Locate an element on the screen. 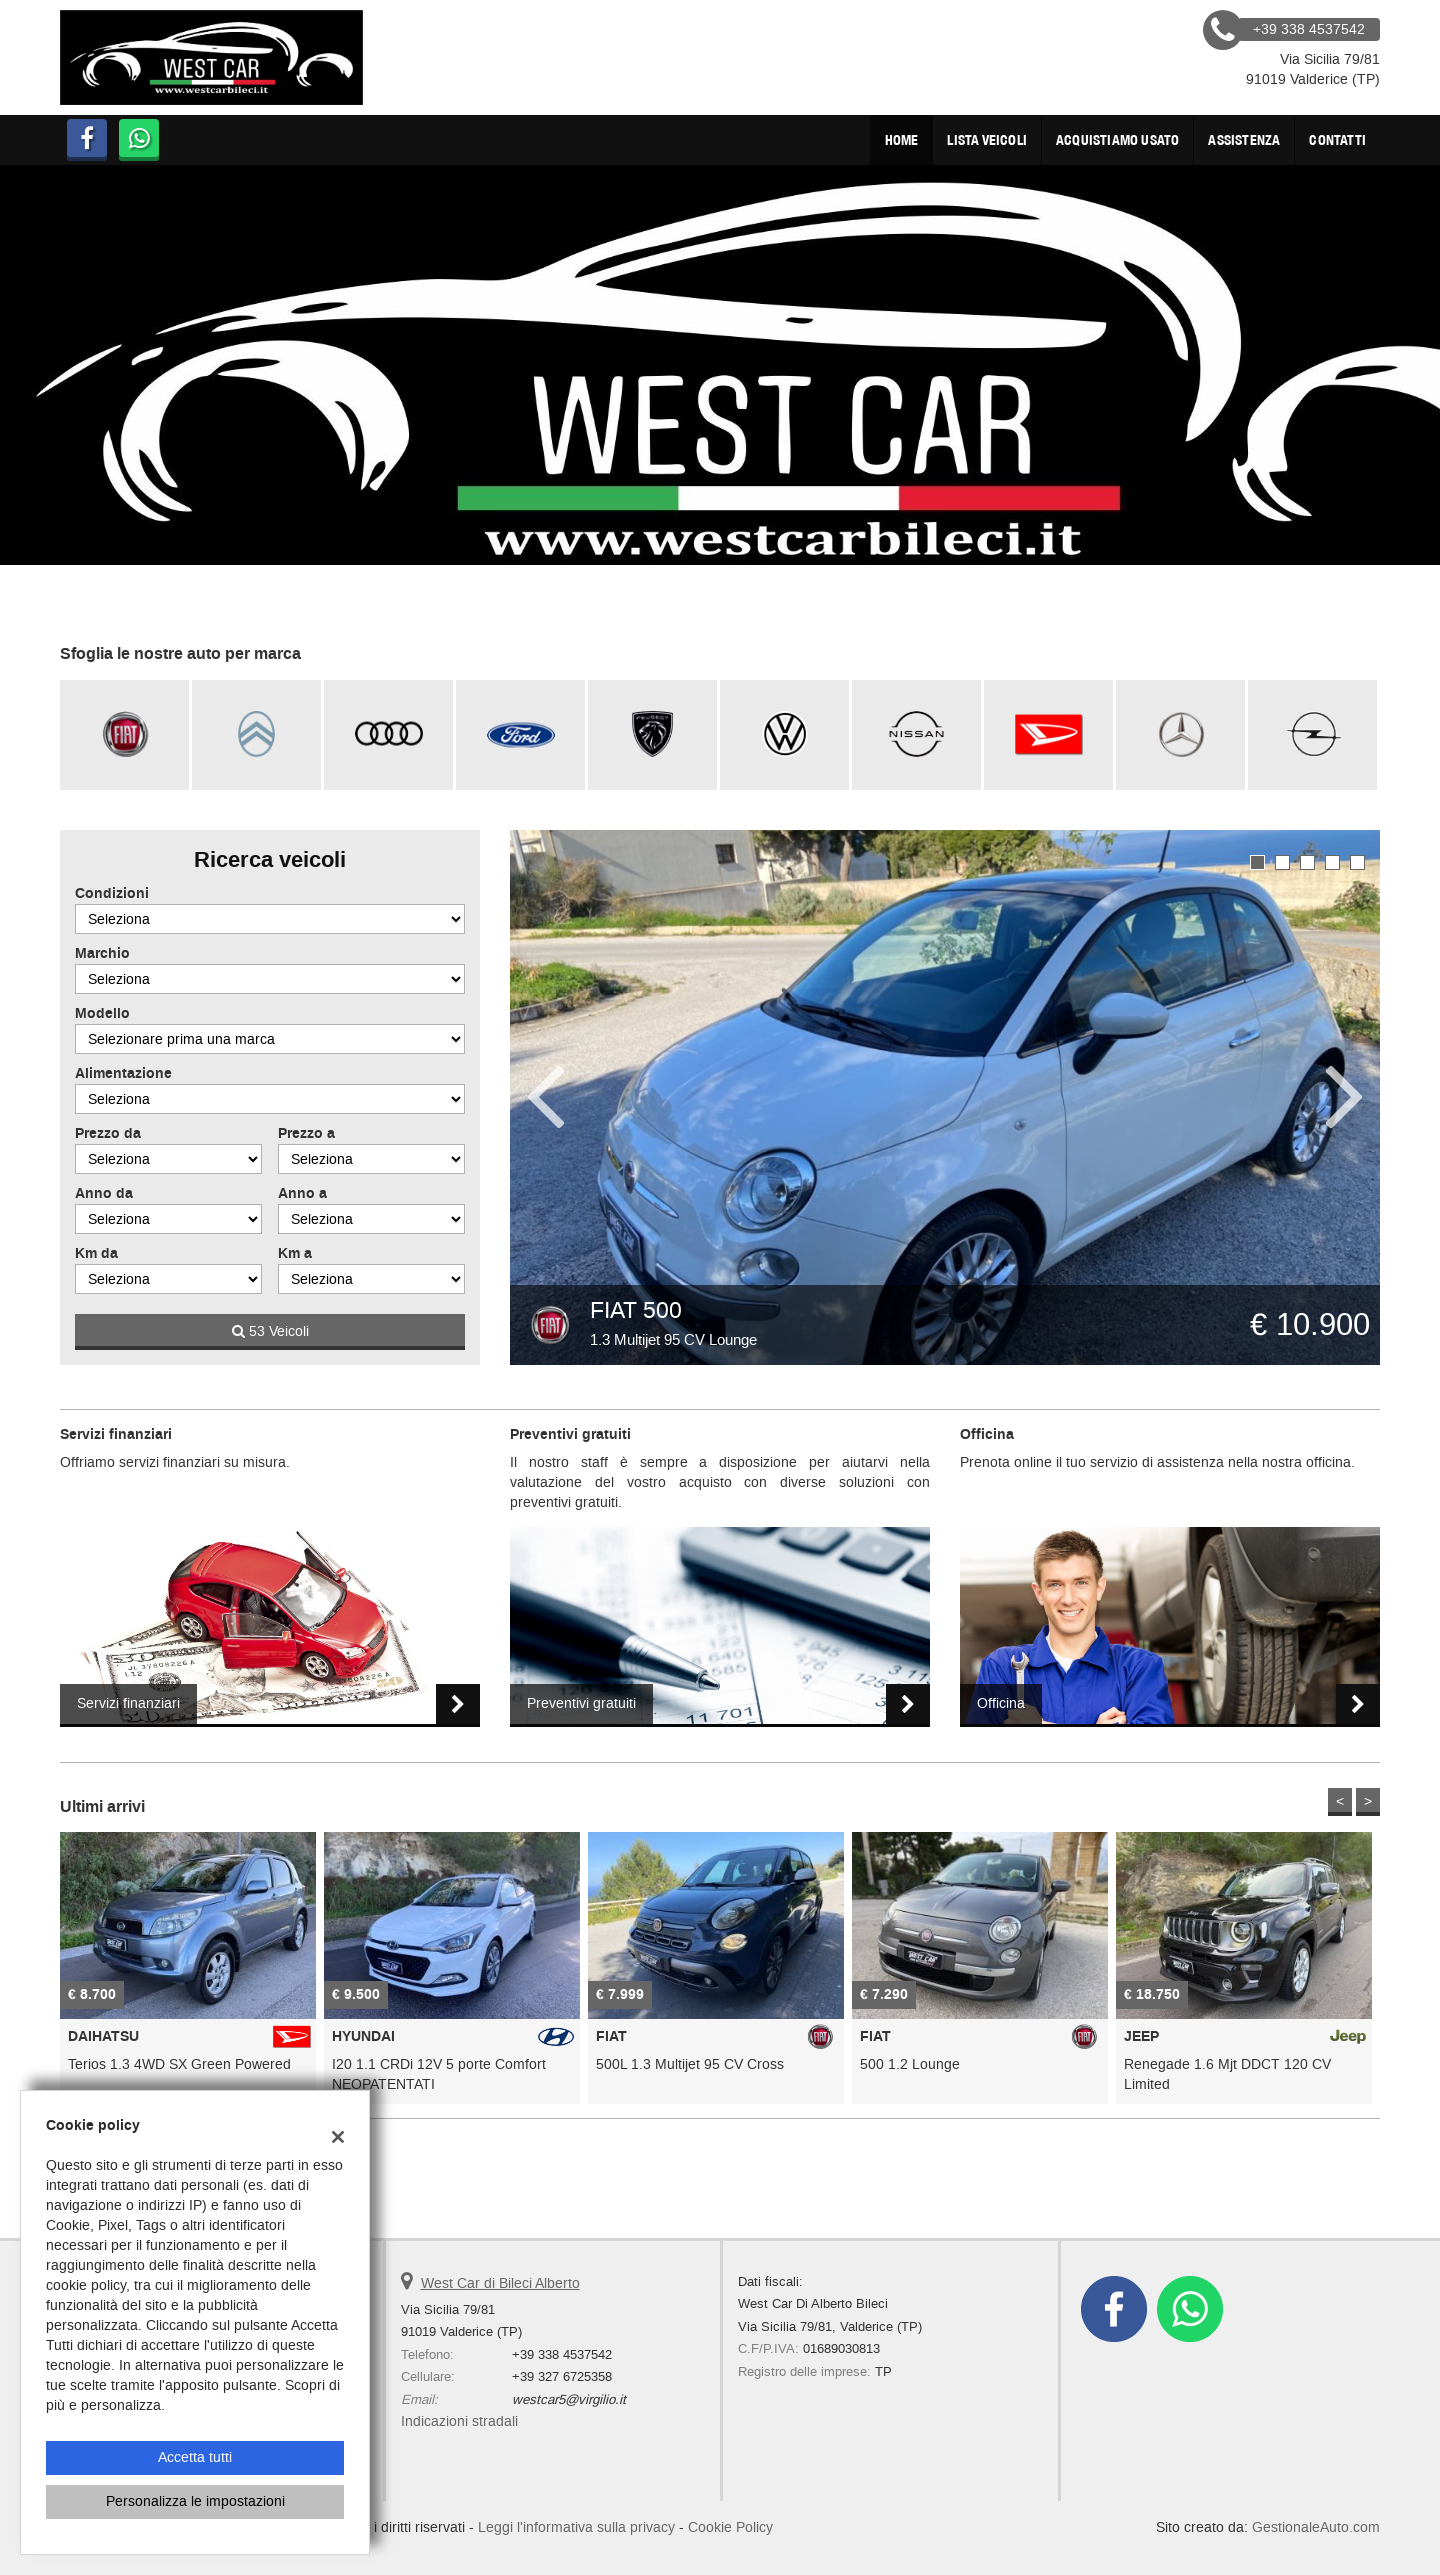 The width and height of the screenshot is (1440, 2575). Lista veicoli is located at coordinates (987, 140).